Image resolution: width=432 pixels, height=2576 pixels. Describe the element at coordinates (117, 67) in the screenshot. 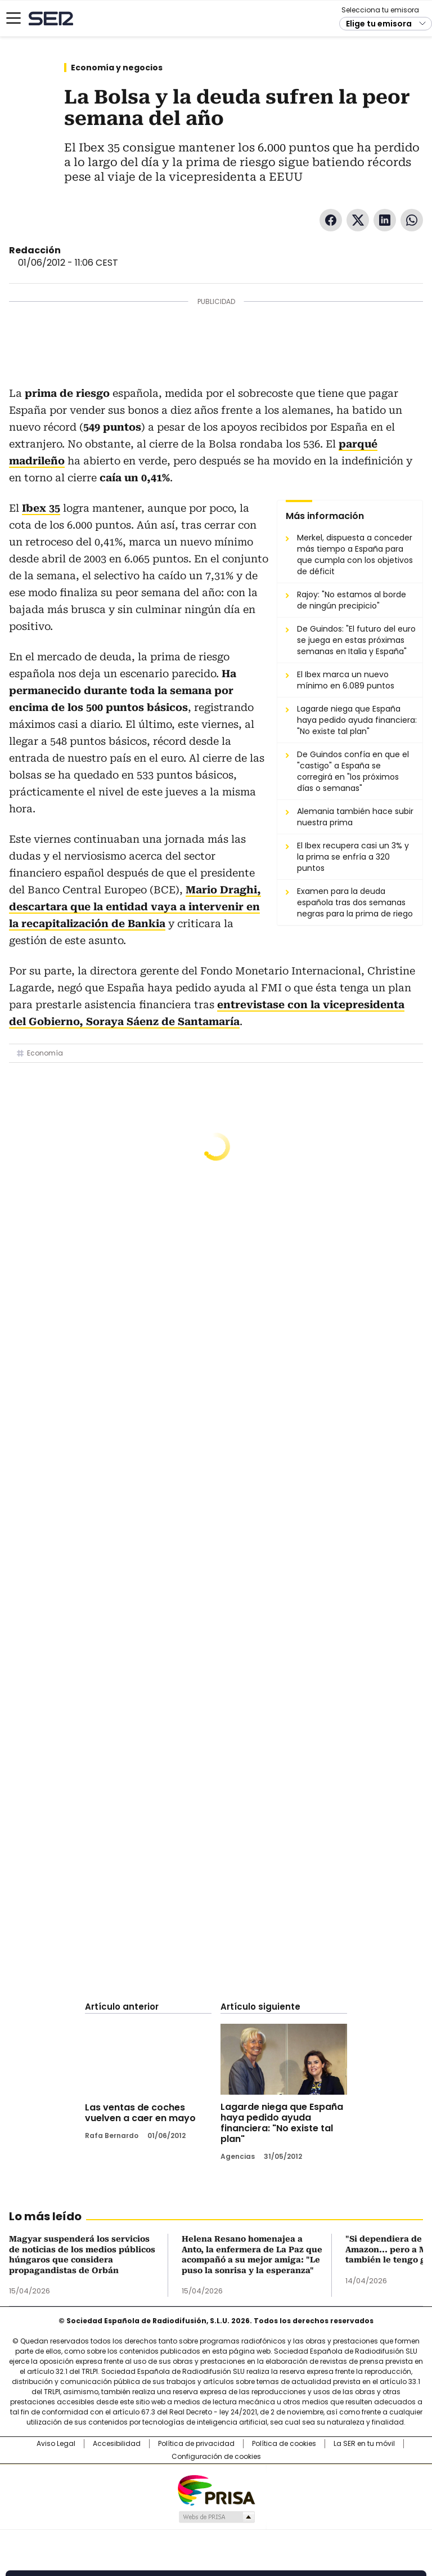

I see `Economía y negocios` at that location.